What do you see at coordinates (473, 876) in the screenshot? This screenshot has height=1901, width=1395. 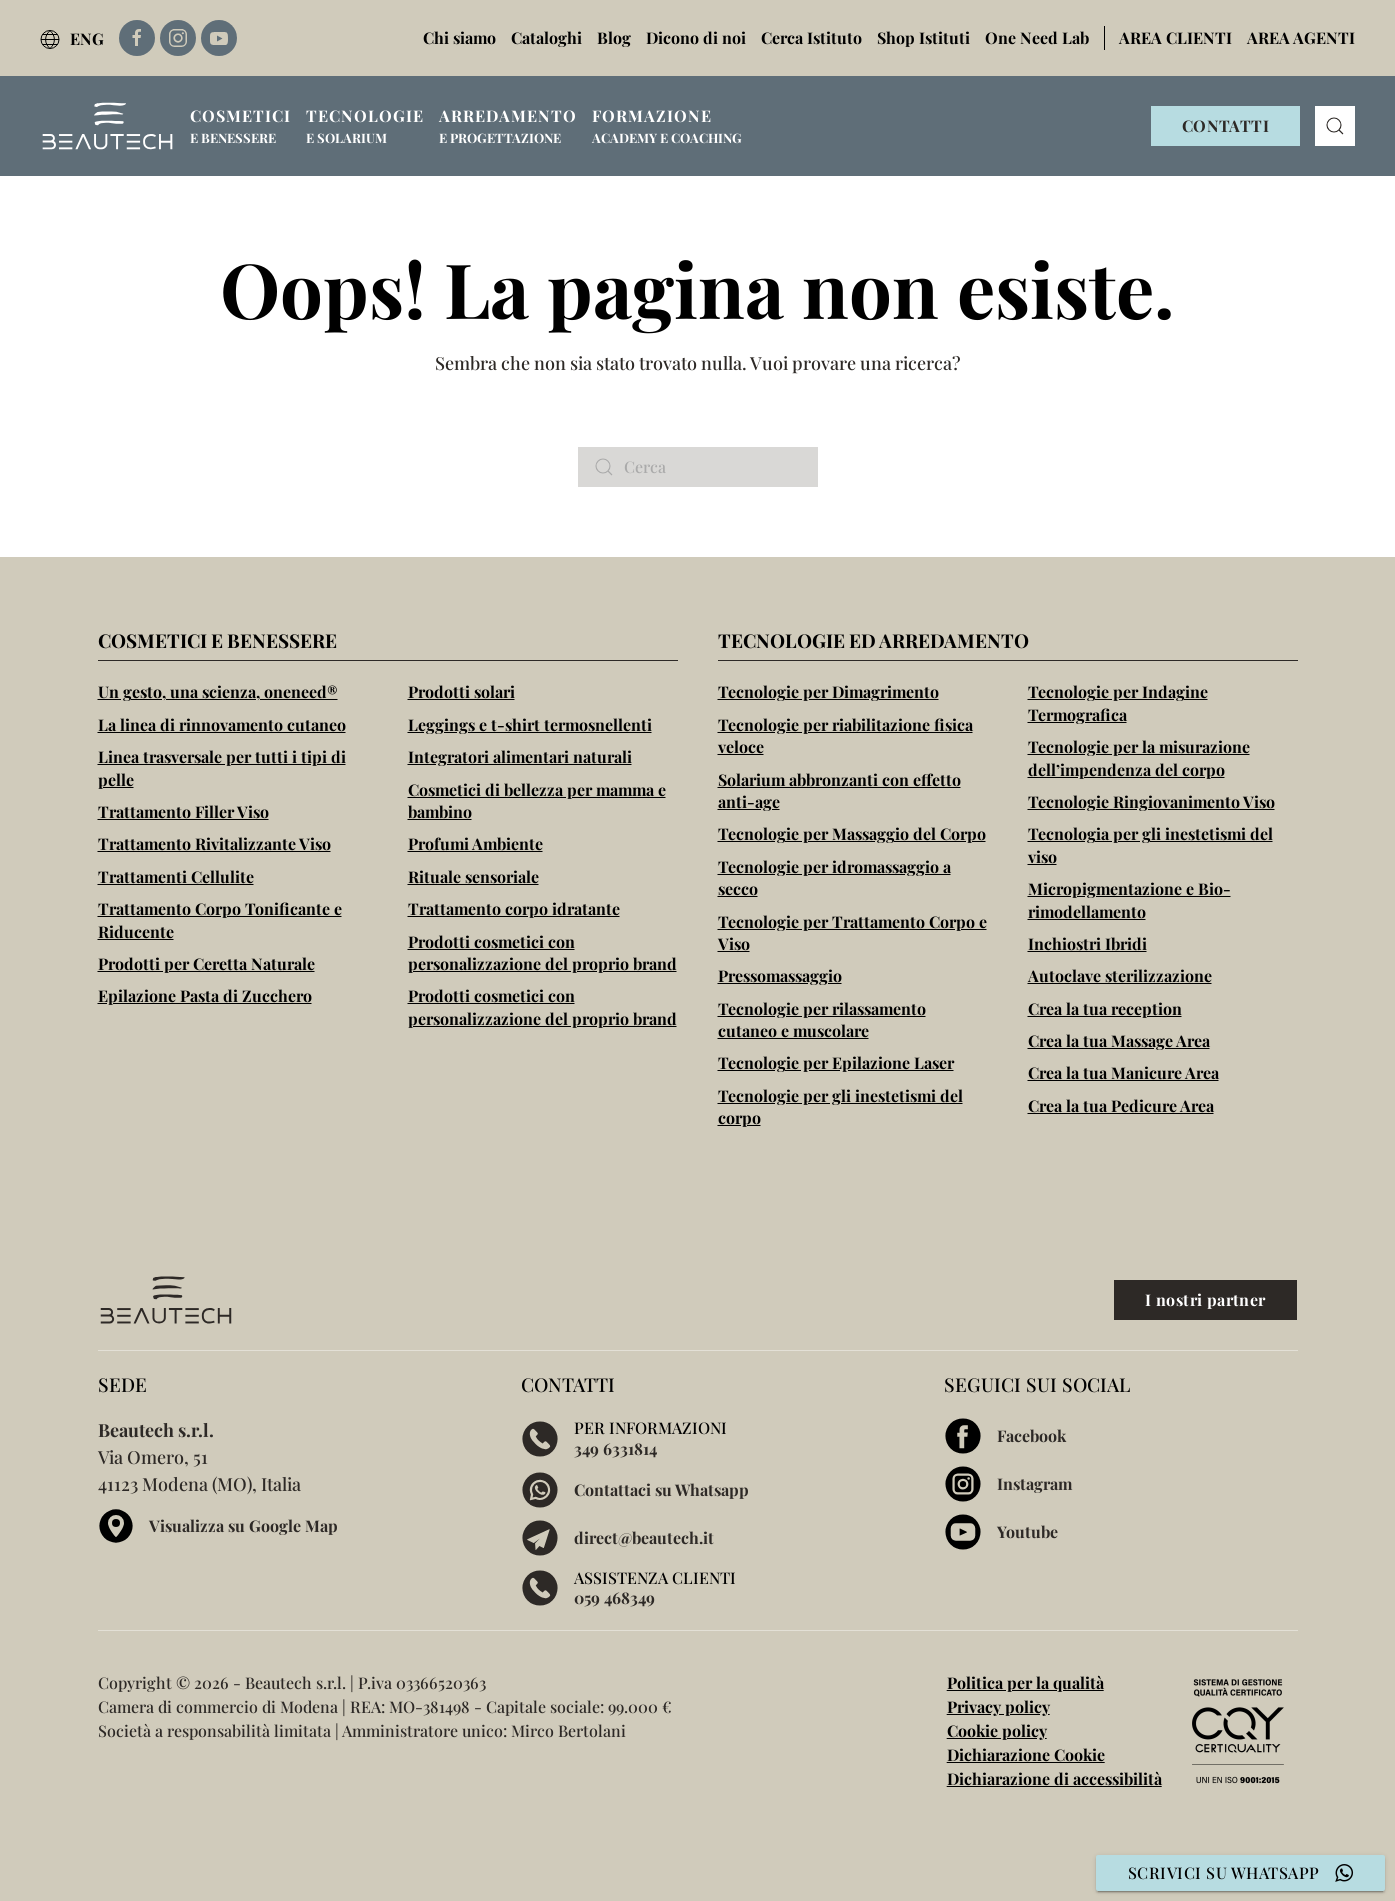 I see `Rituale sensoriale` at bounding box center [473, 876].